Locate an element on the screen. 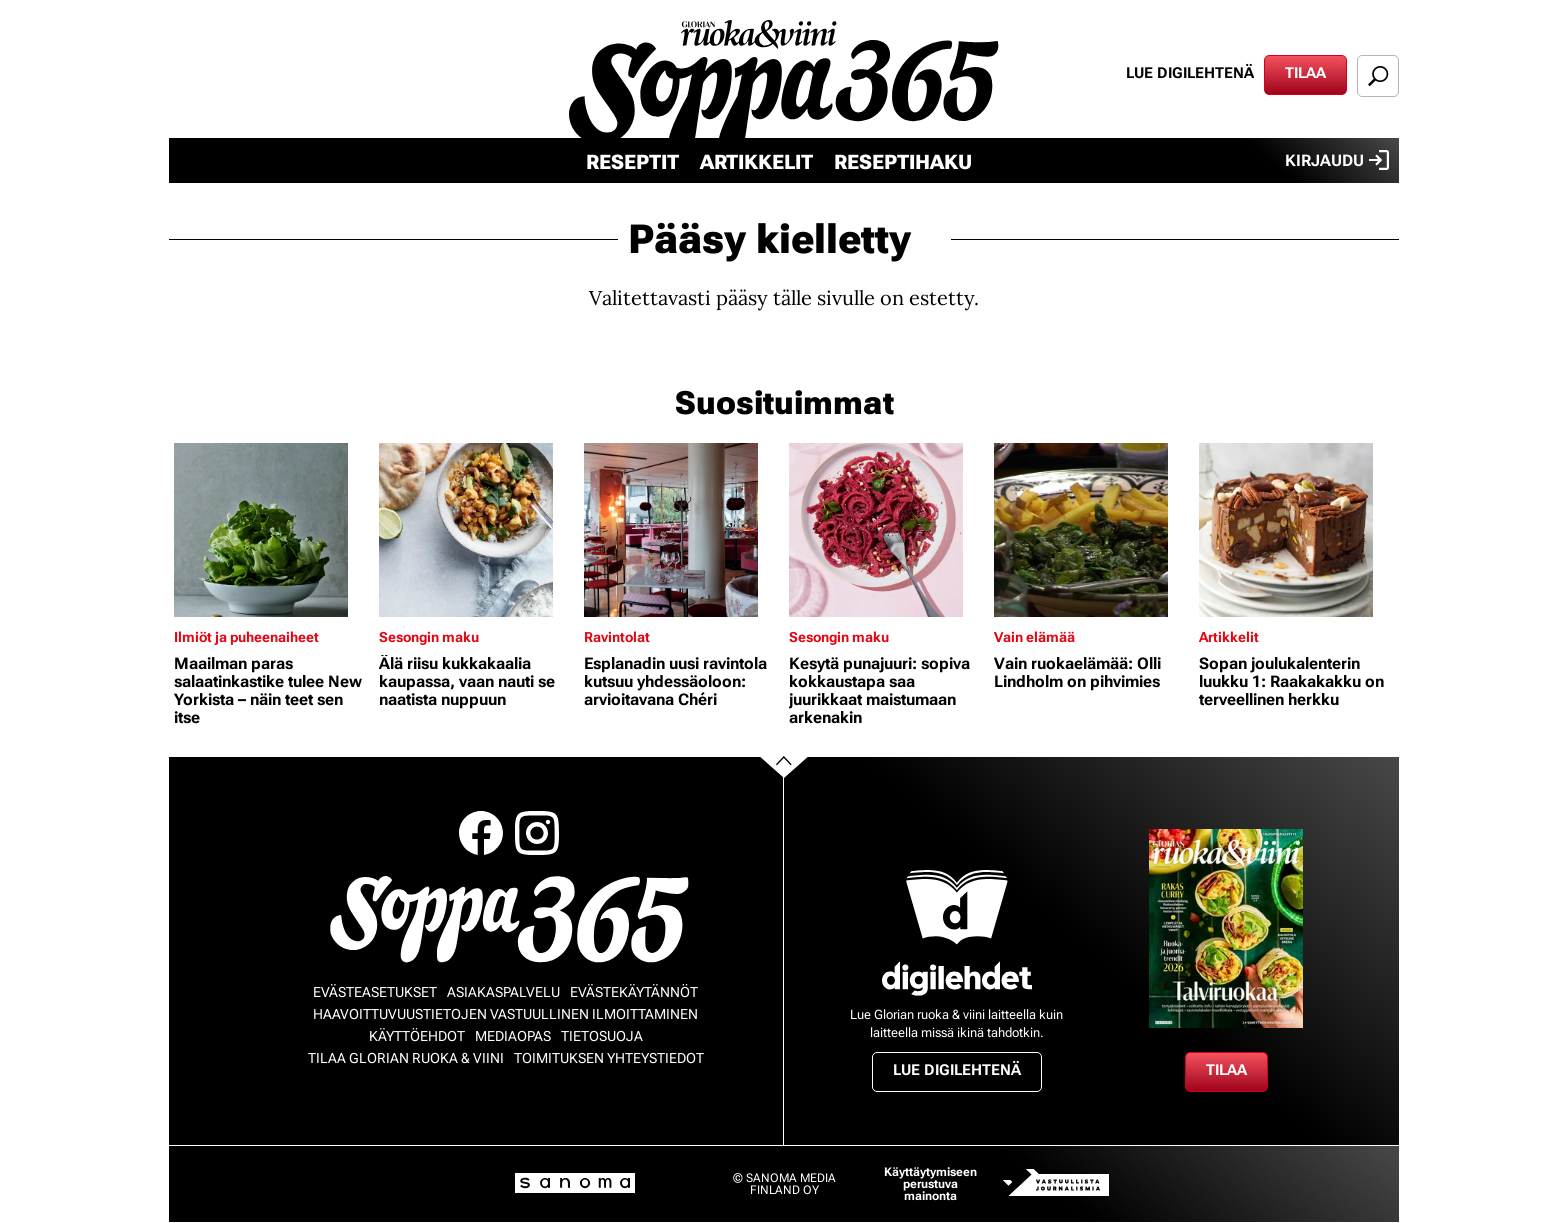  Evästekäytännöt is located at coordinates (634, 992).